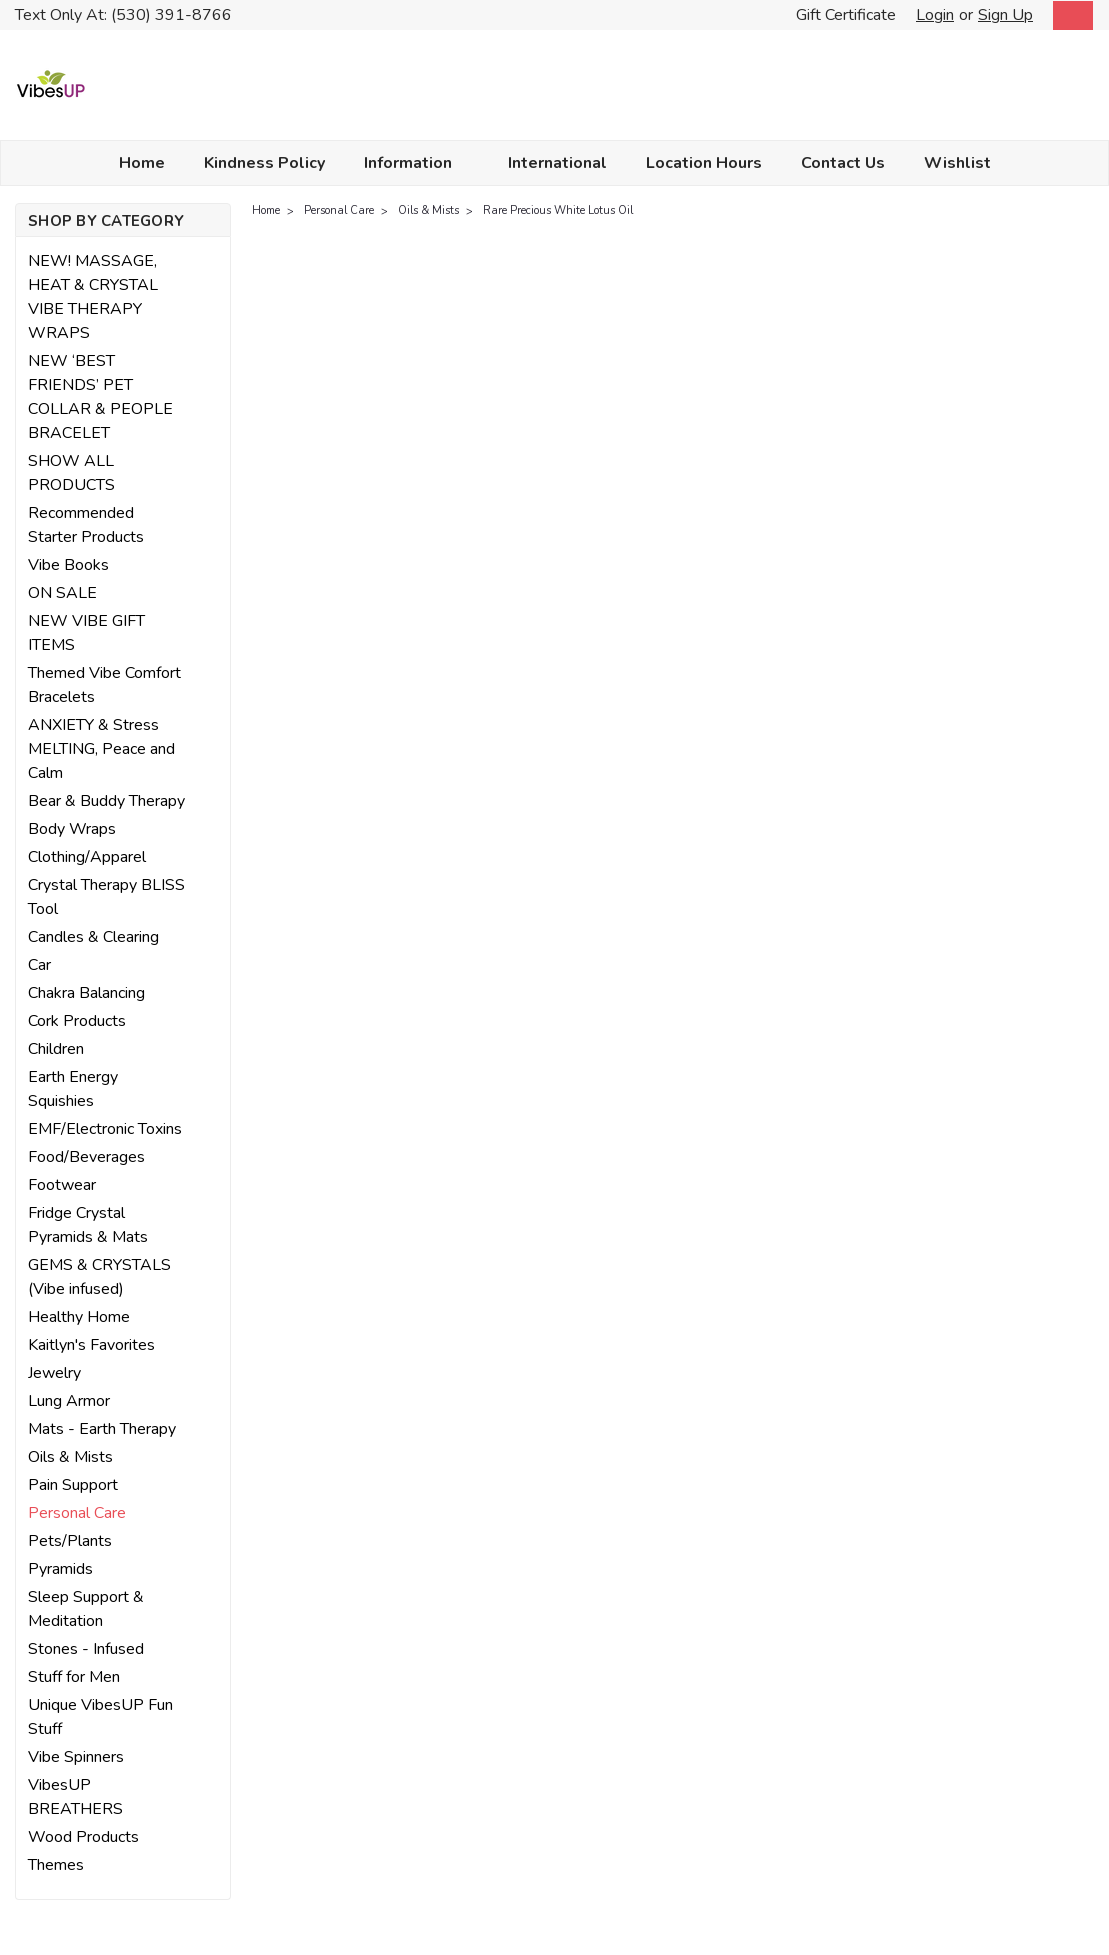 This screenshot has width=1109, height=1955. Describe the element at coordinates (71, 473) in the screenshot. I see `SHOW ALL PRODUCTS` at that location.